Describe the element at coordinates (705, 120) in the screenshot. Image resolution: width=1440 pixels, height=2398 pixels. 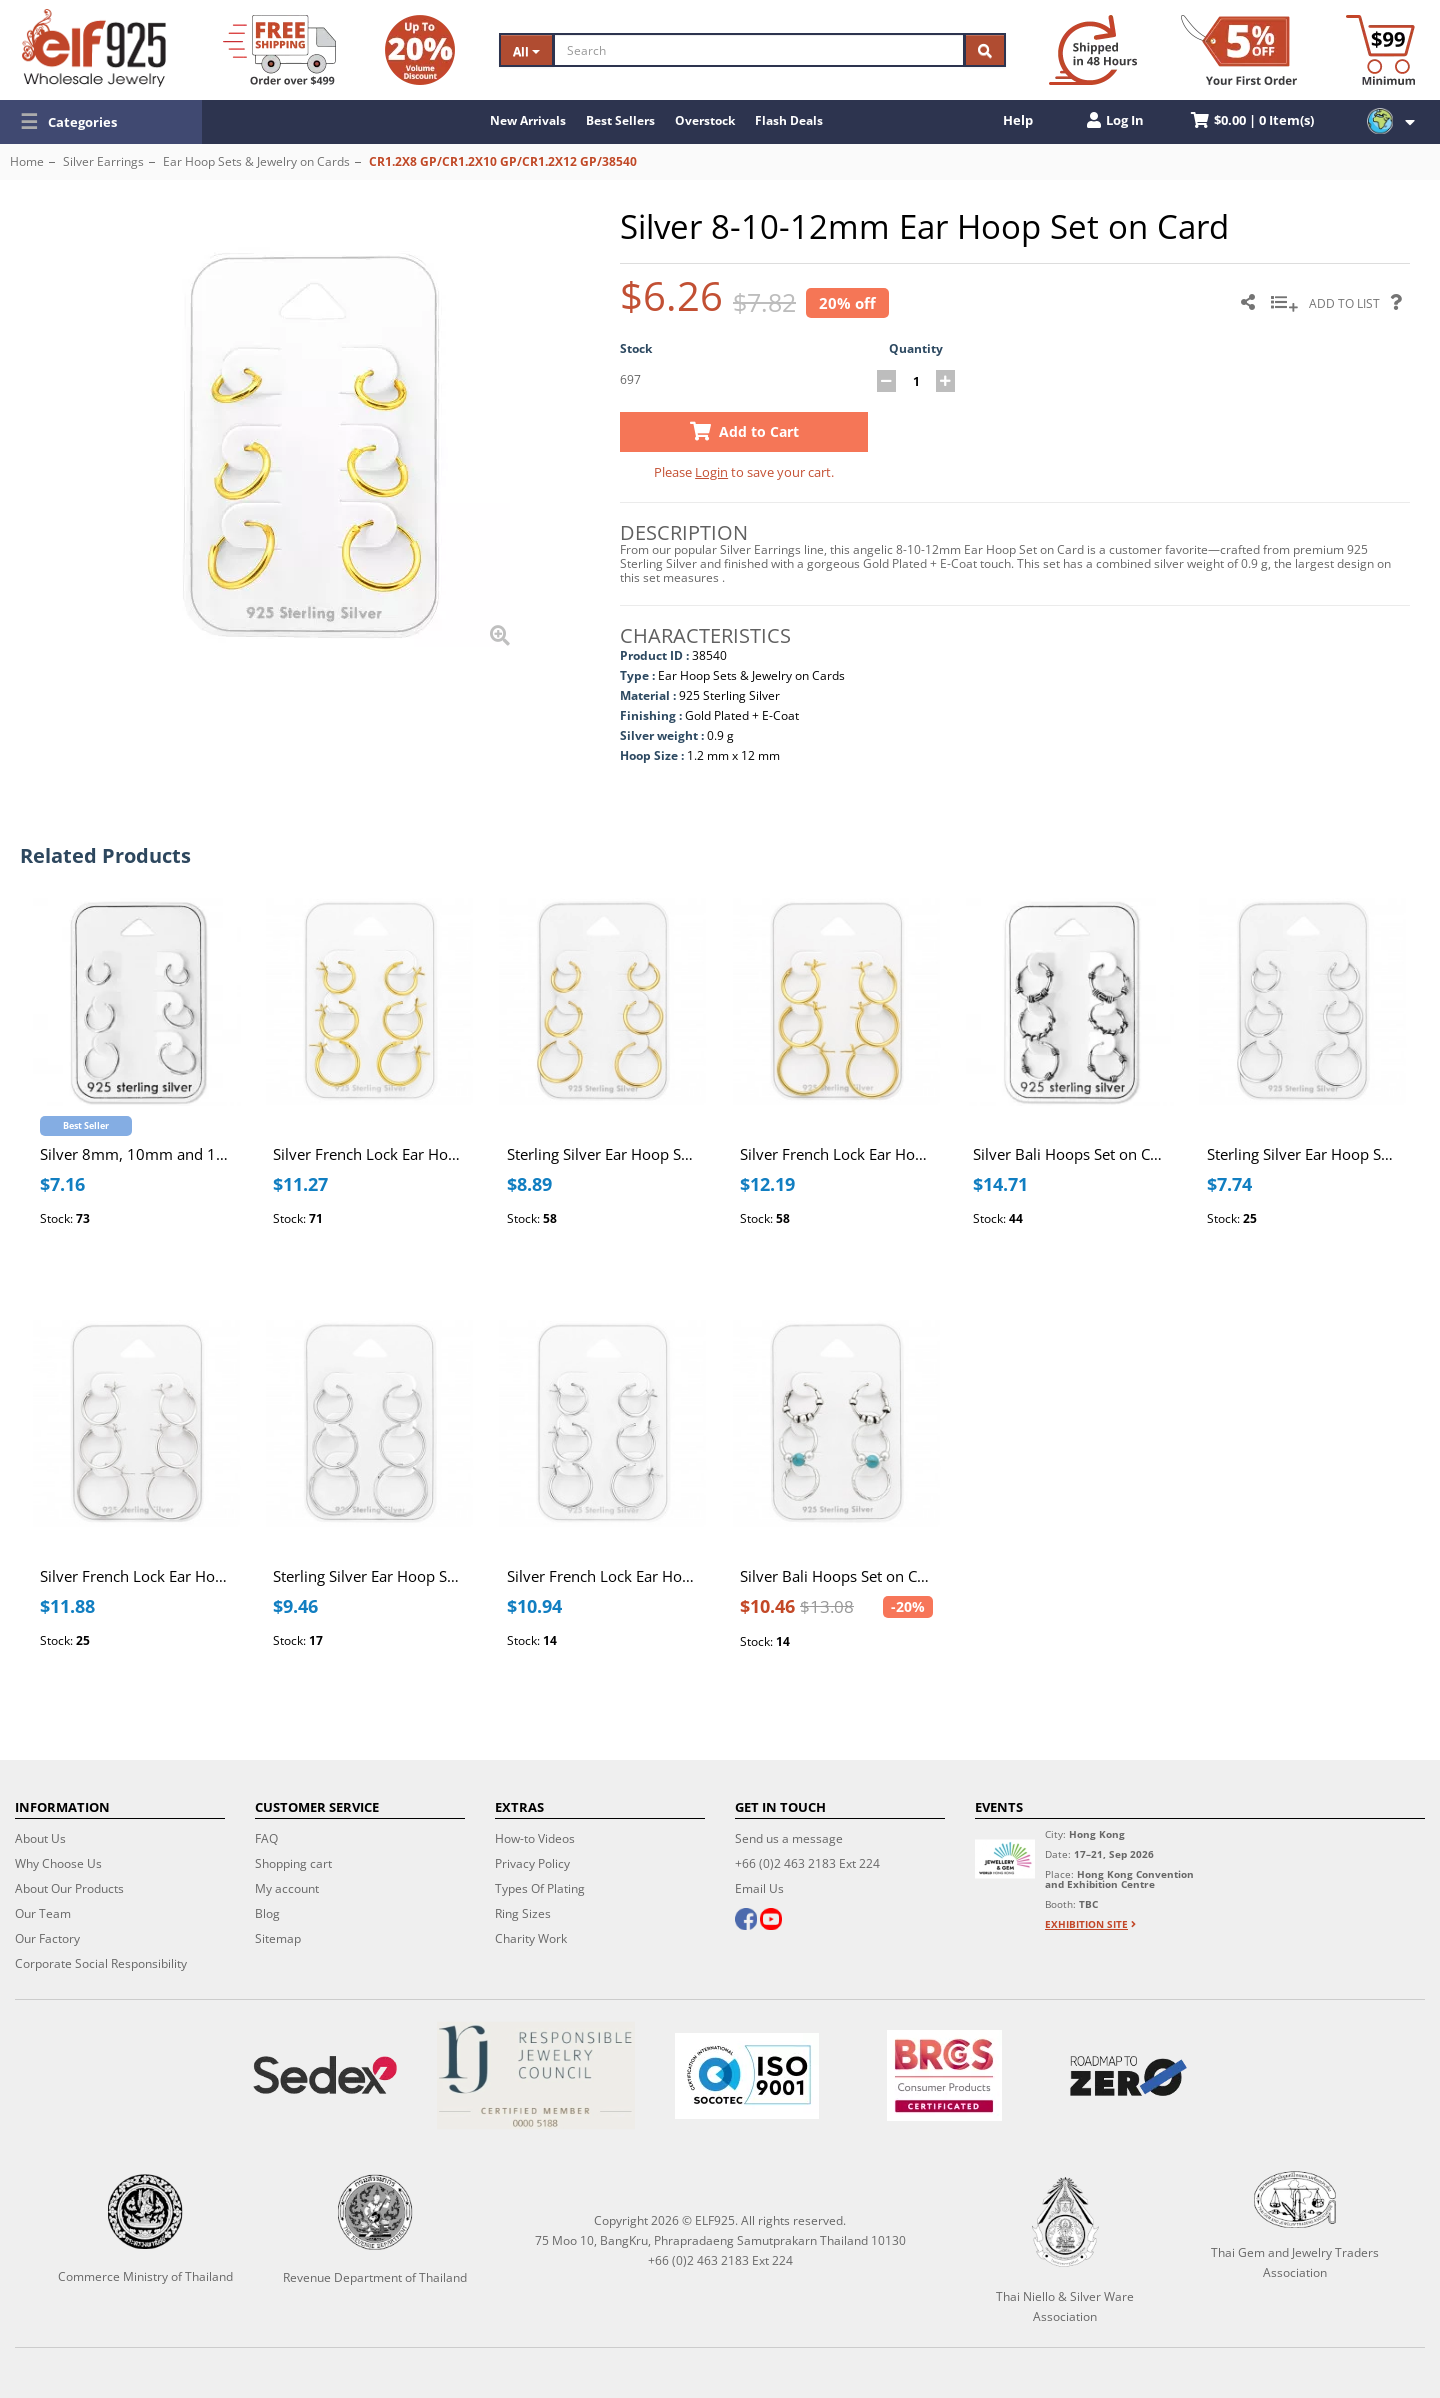
I see `Overstock` at that location.